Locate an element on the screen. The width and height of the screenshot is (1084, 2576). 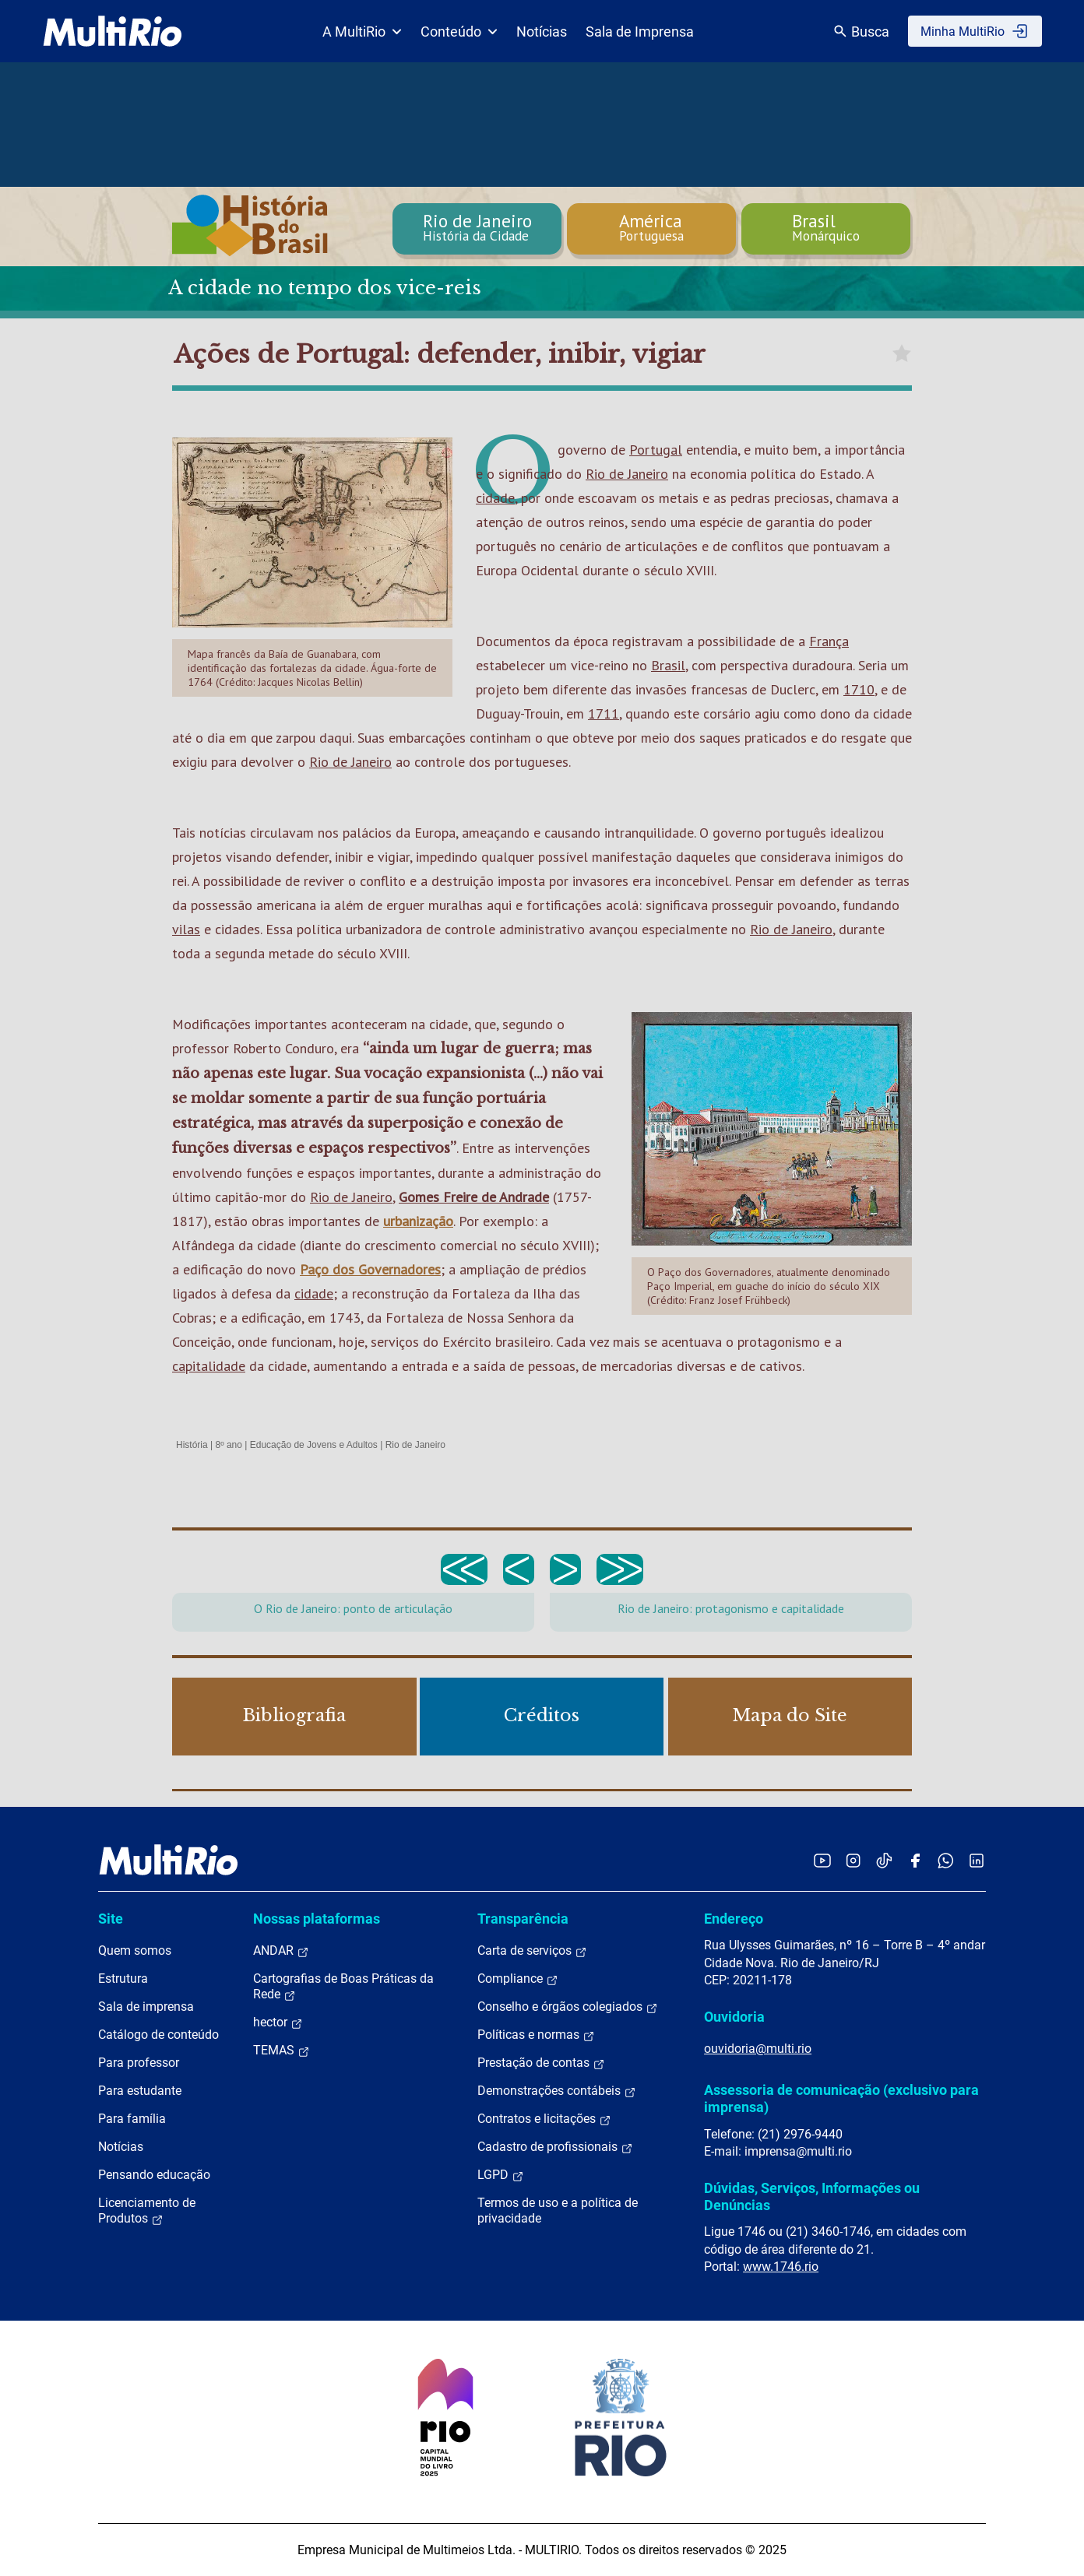
Conteúdo is located at coordinates (459, 31).